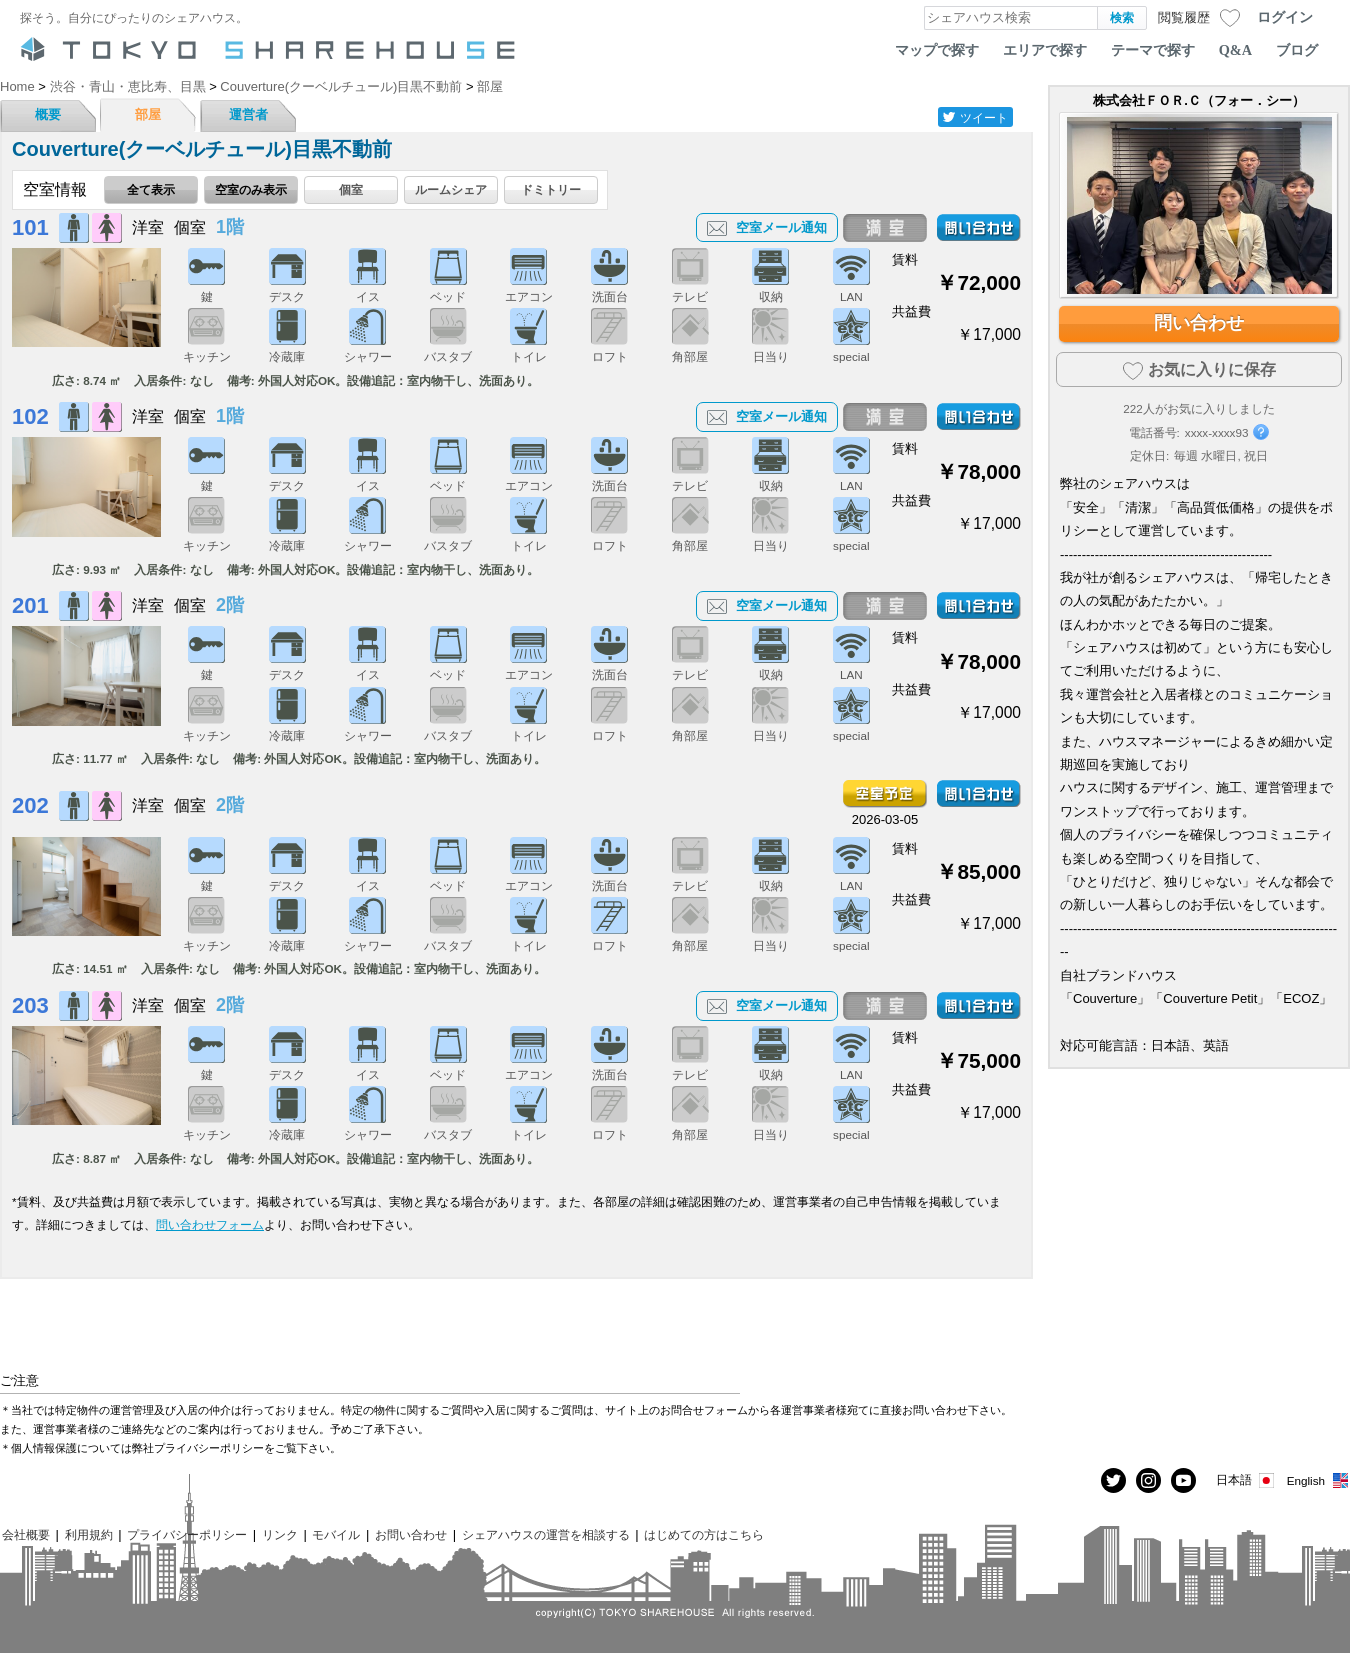 The height and width of the screenshot is (1653, 1350). What do you see at coordinates (187, 1534) in the screenshot?
I see `プライバシーポリシー` at bounding box center [187, 1534].